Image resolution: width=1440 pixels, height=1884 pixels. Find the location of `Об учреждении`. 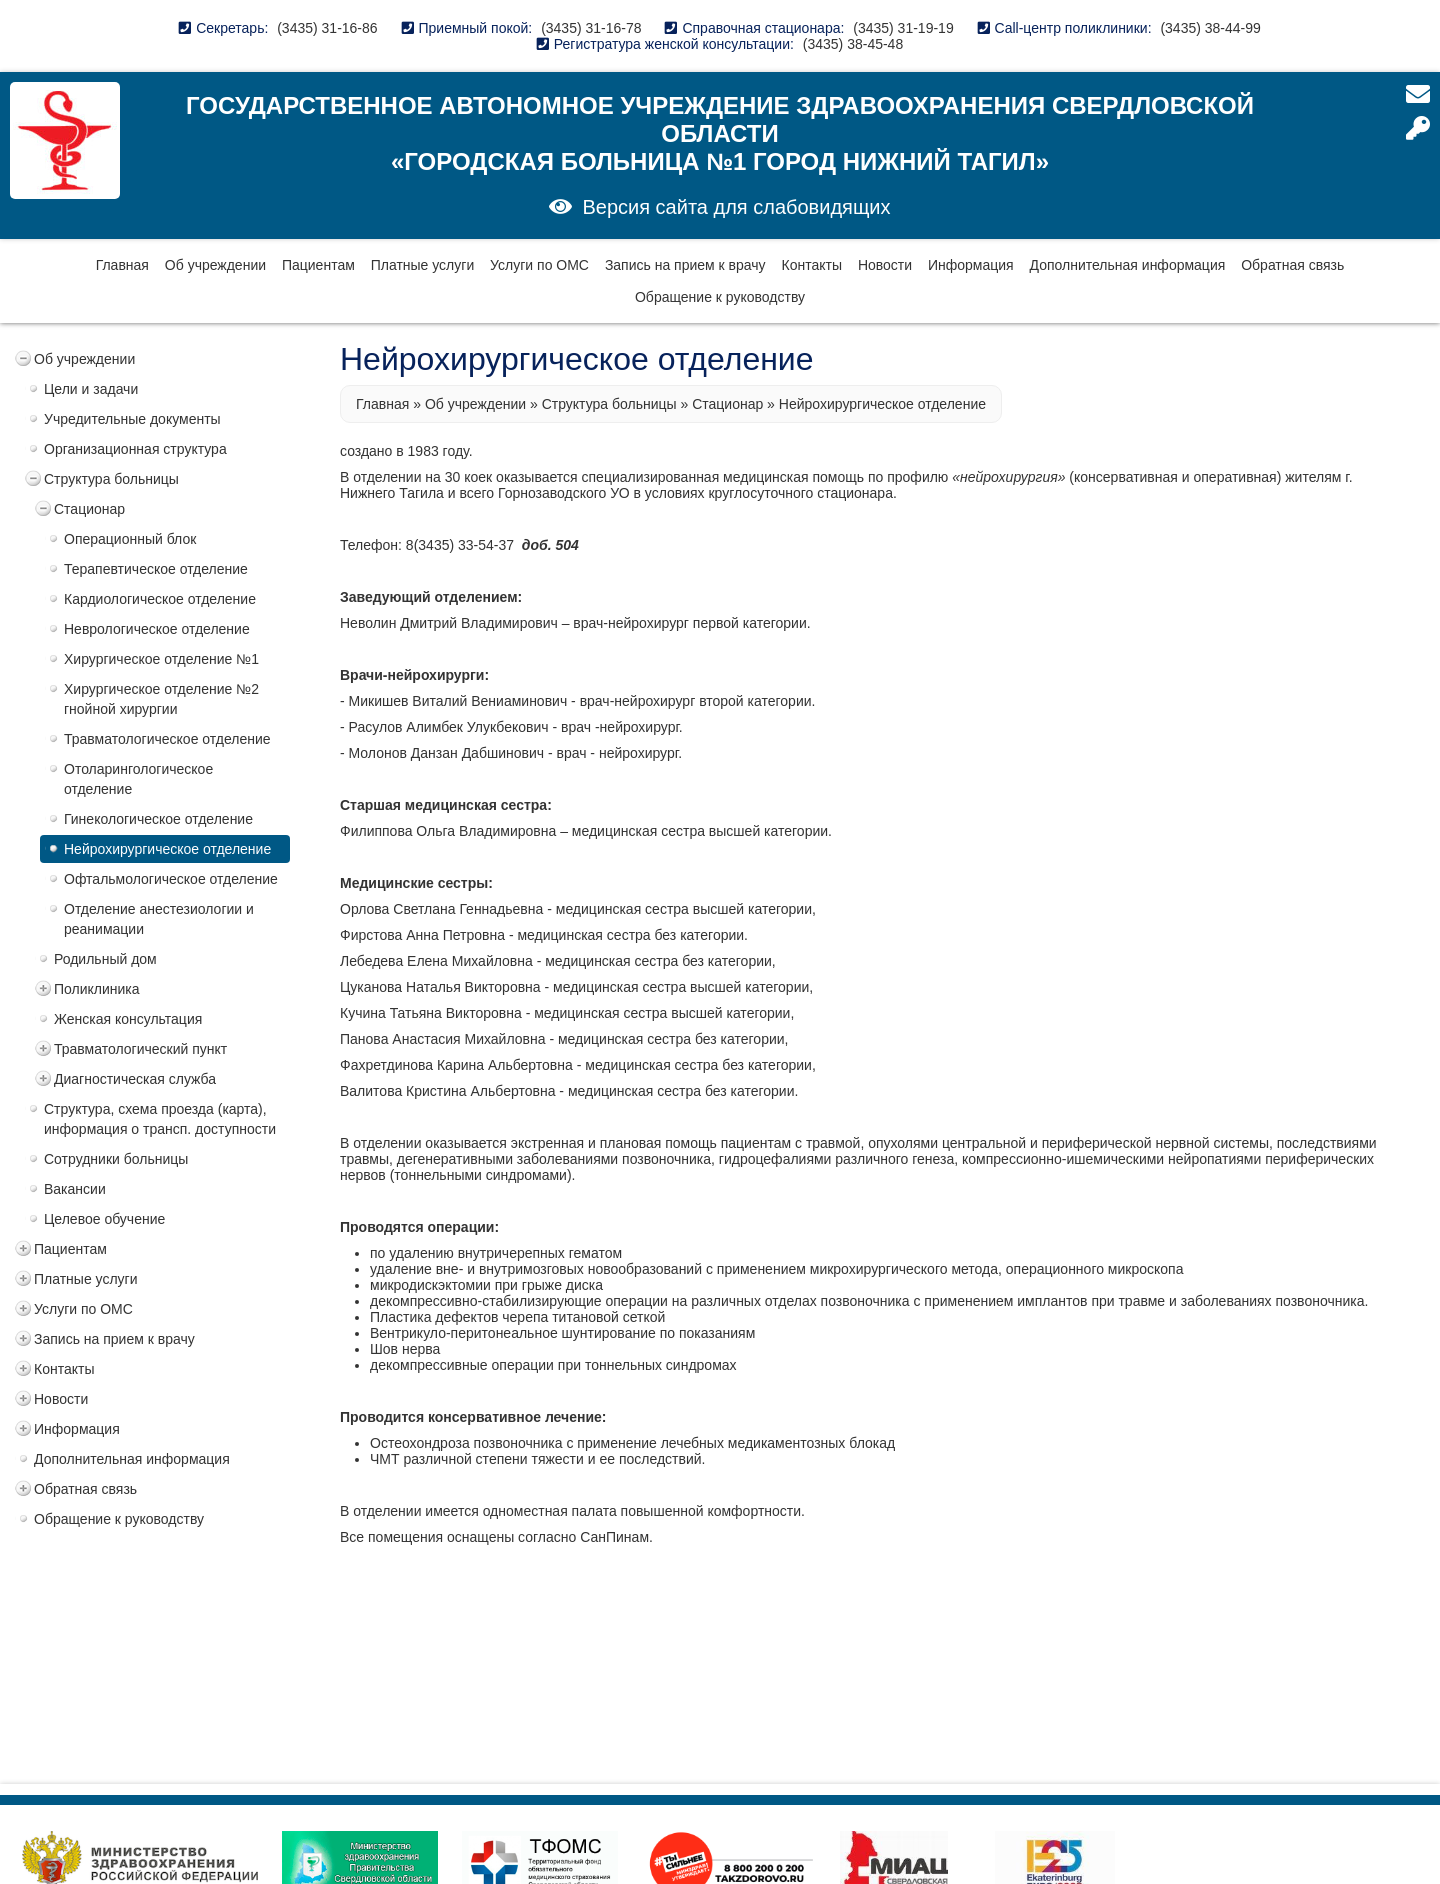

Об учреждении is located at coordinates (215, 265).